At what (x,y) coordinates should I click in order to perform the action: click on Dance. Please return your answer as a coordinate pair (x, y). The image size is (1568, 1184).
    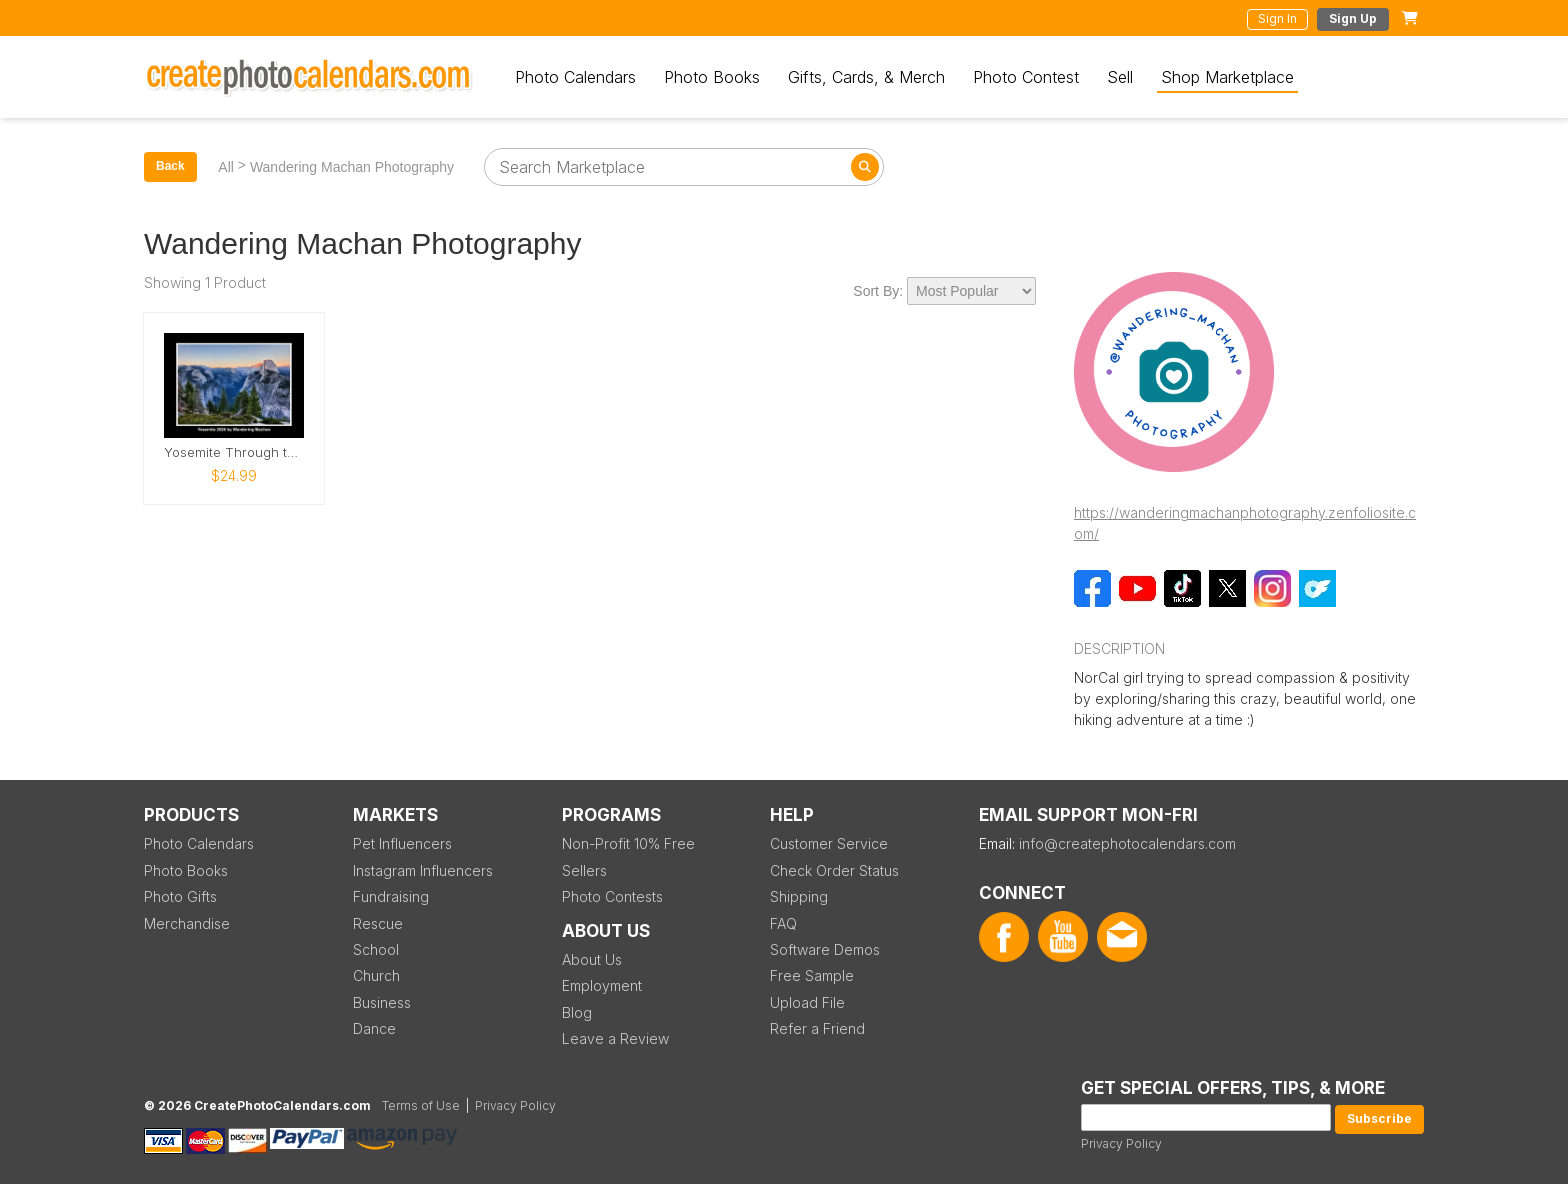
    Looking at the image, I should click on (374, 1028).